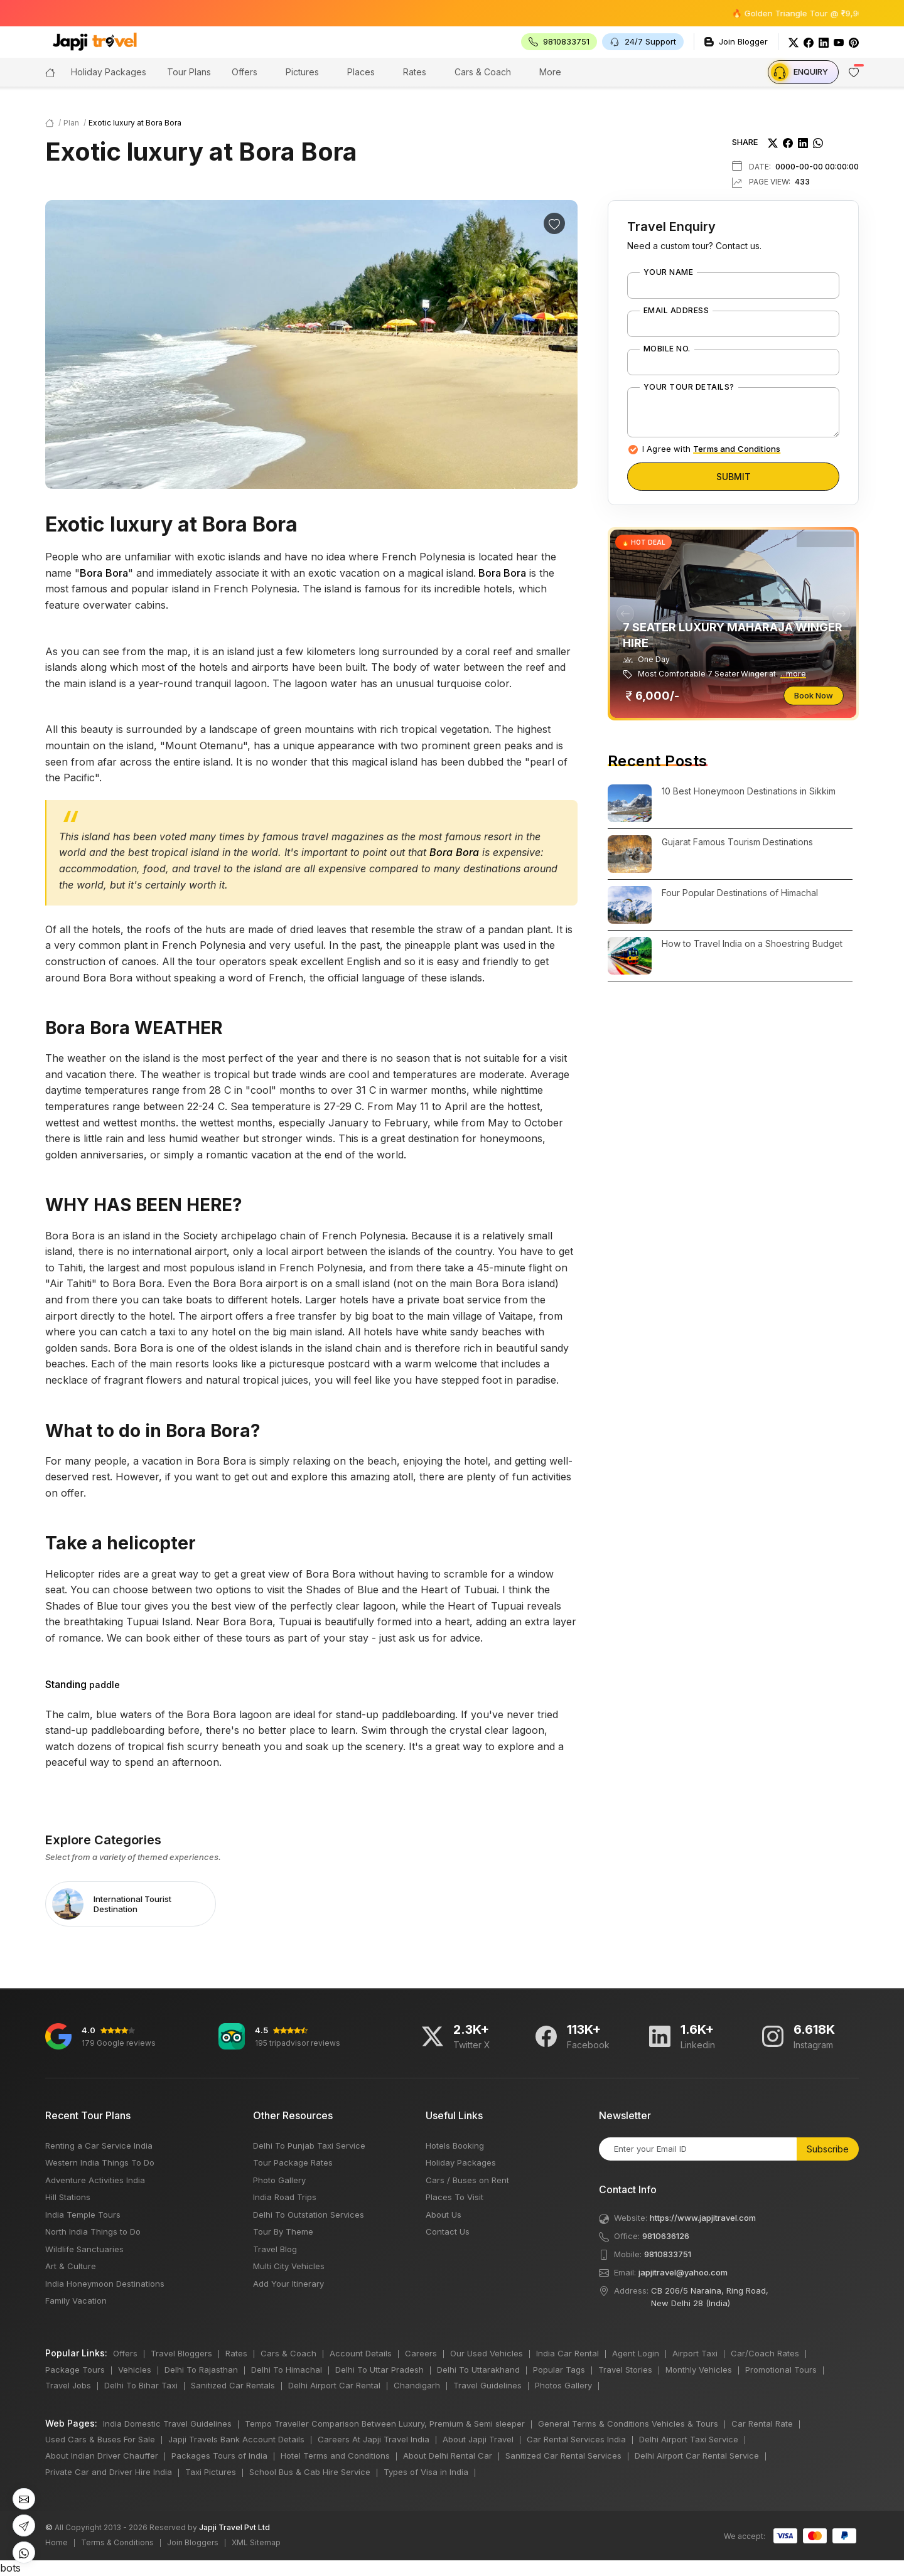 The image size is (904, 2576). Describe the element at coordinates (625, 2370) in the screenshot. I see `Travel Stories` at that location.